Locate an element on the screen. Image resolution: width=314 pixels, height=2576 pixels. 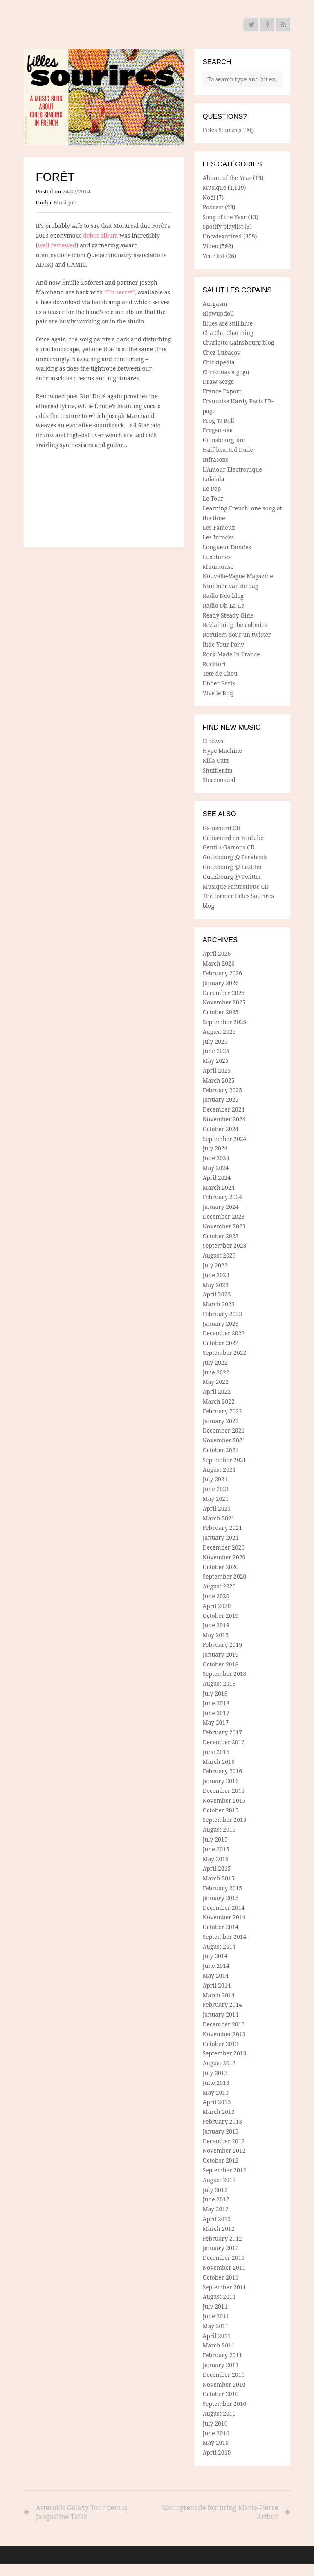
November 2013 is located at coordinates (223, 2034).